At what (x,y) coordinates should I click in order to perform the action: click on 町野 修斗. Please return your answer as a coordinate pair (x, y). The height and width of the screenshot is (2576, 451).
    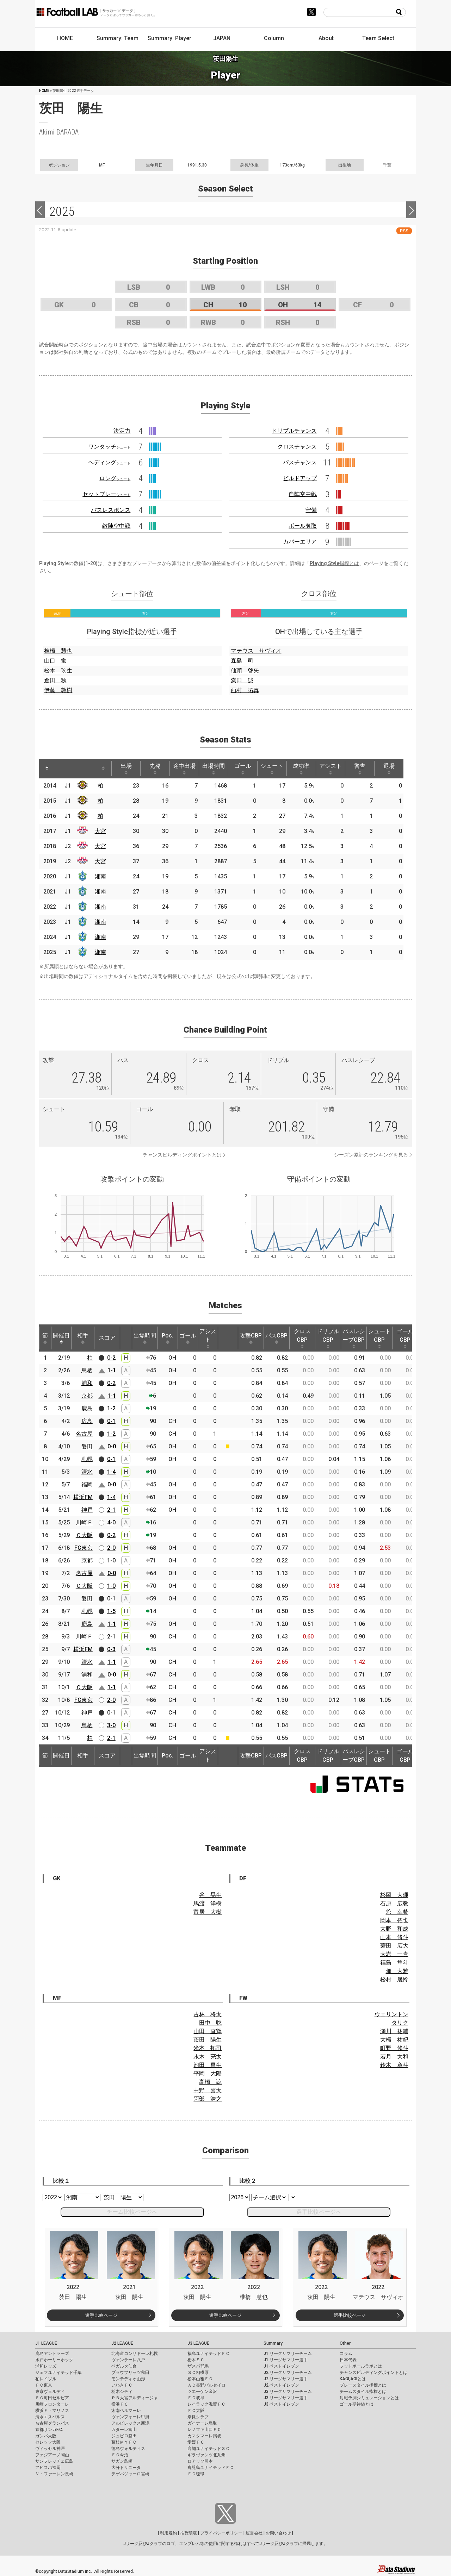
    Looking at the image, I should click on (394, 2048).